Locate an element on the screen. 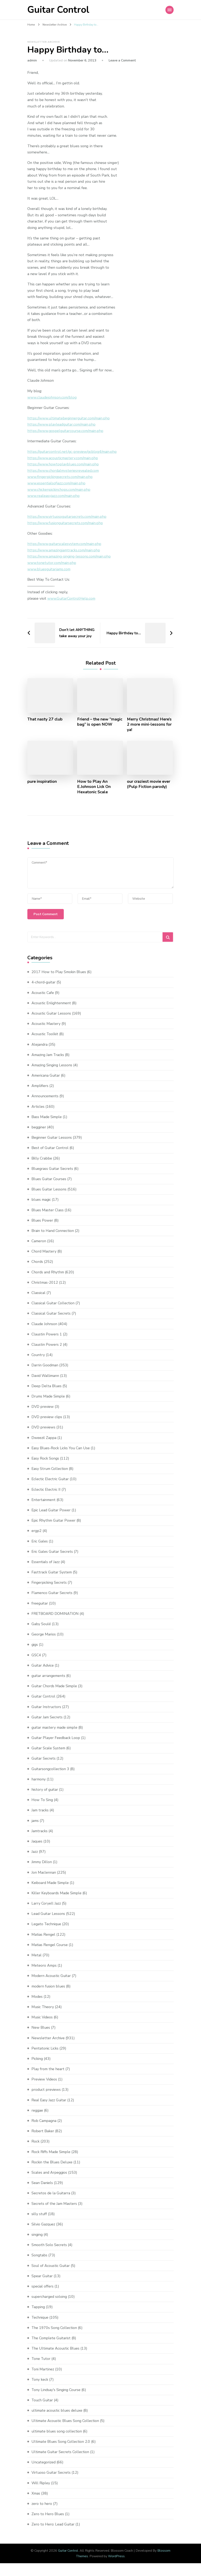 Image resolution: width=201 pixels, height=2576 pixels. Silvio Gazquez is located at coordinates (43, 2224).